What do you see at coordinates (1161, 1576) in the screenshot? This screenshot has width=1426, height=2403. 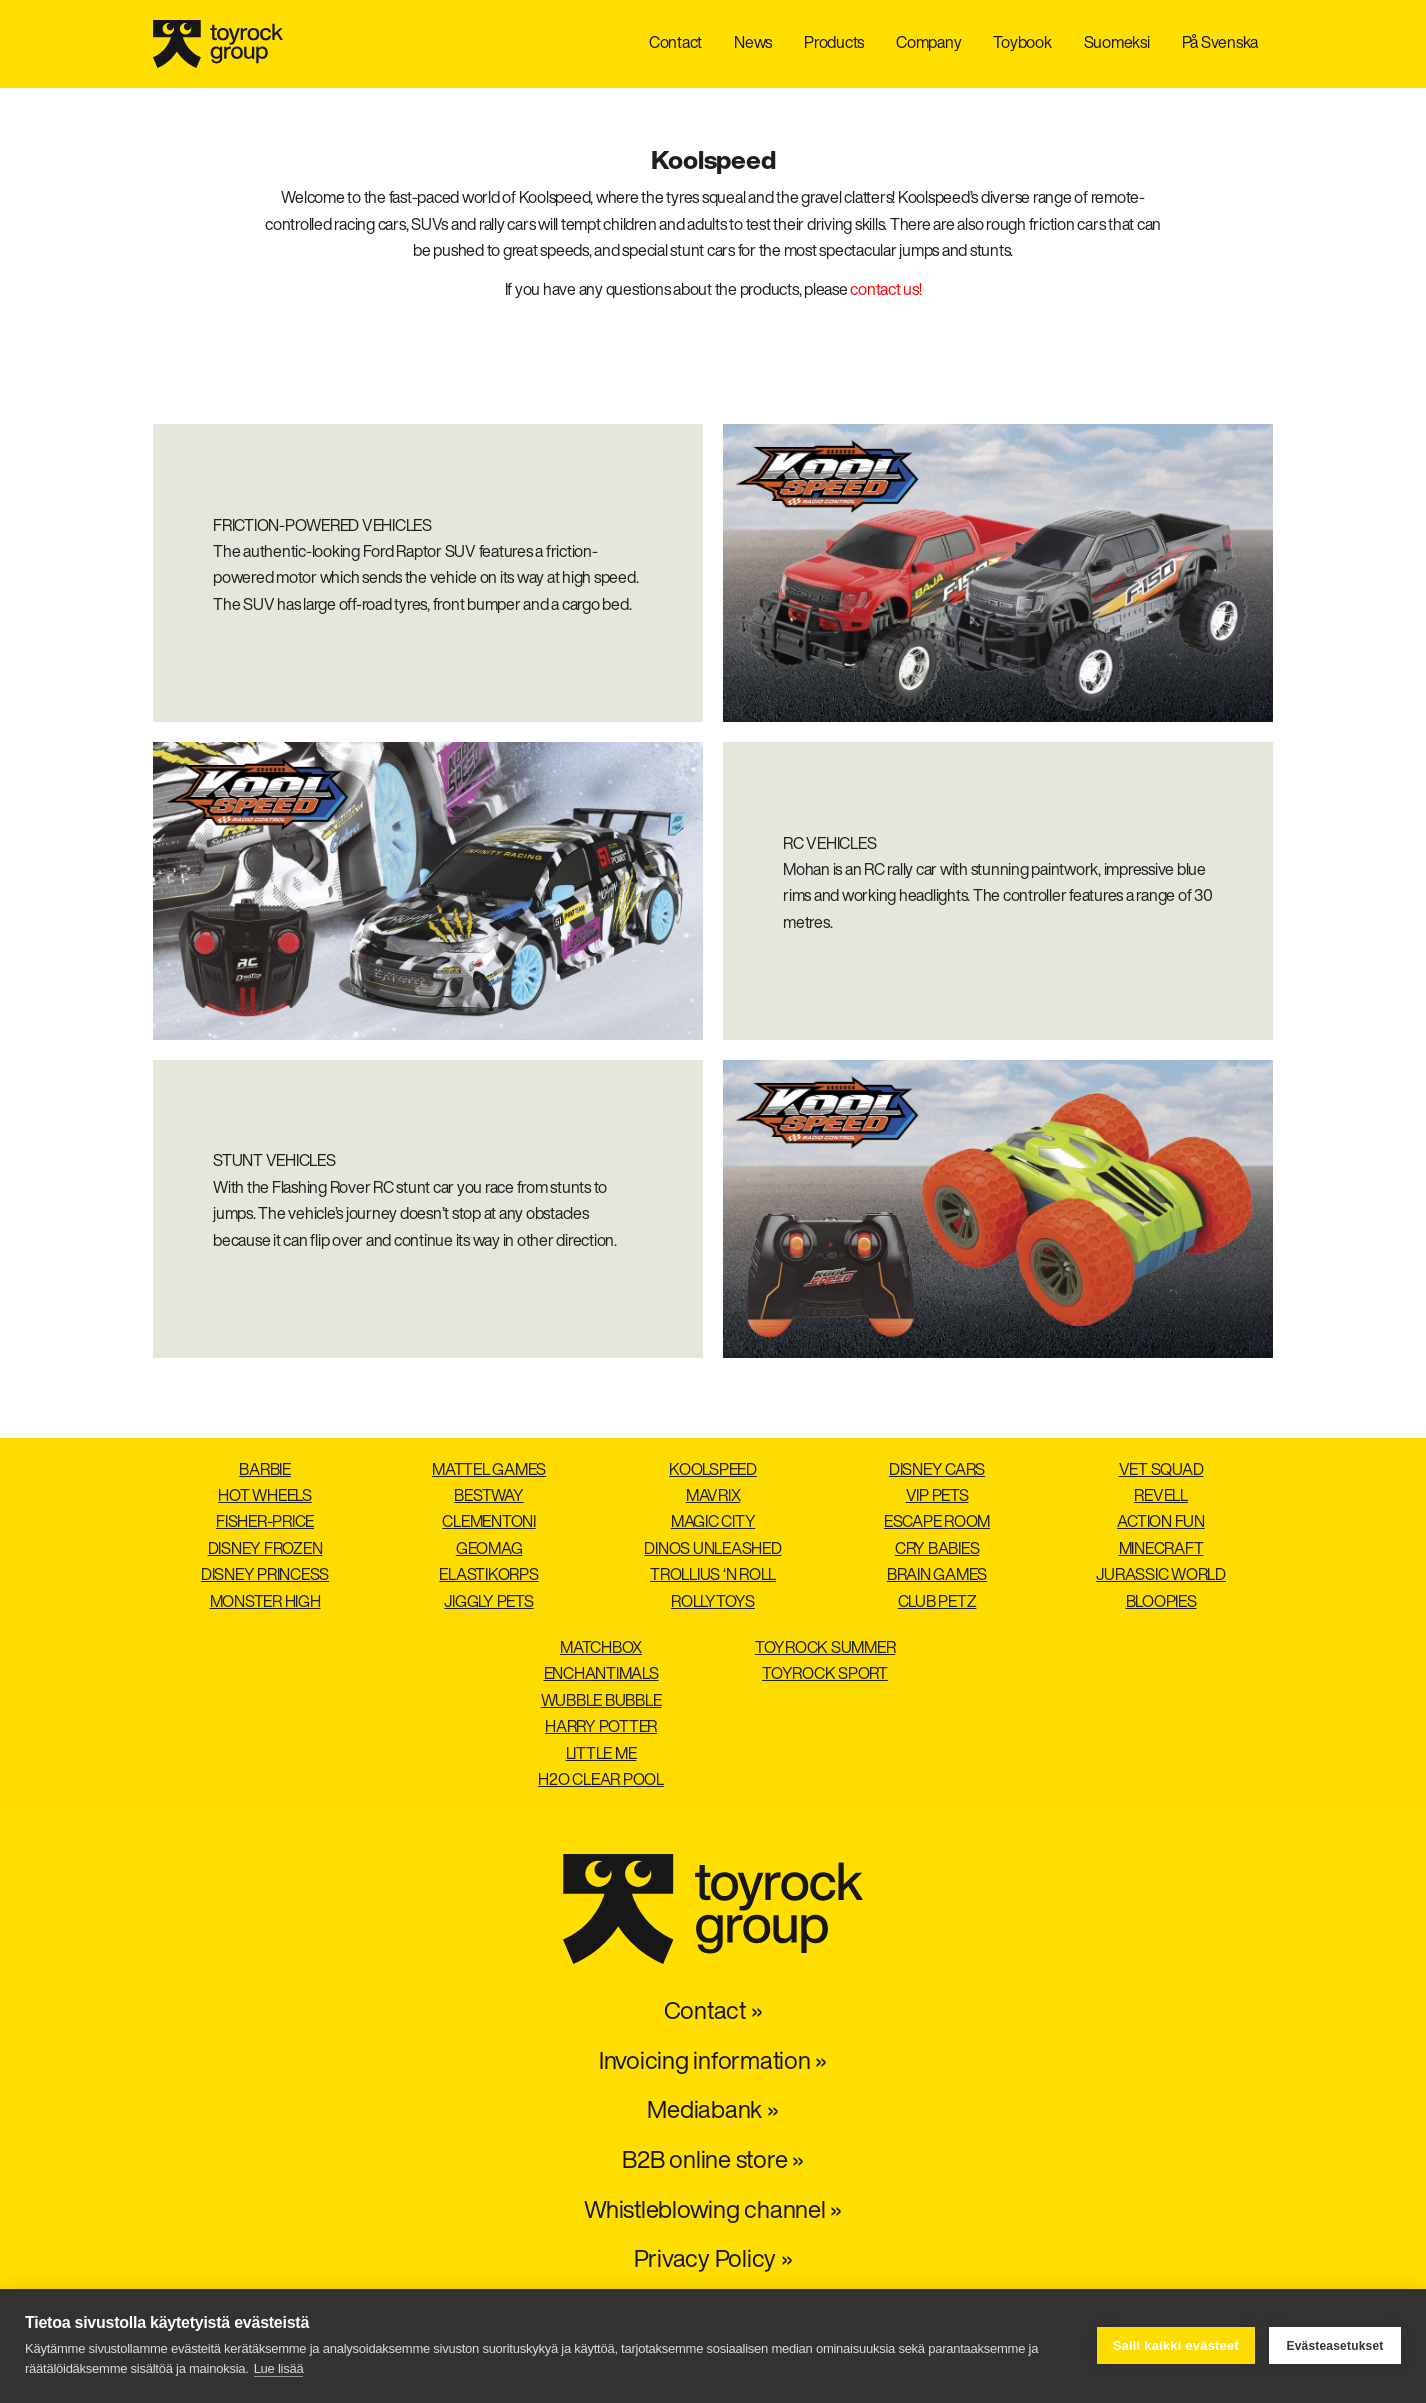 I see `Jurassic World` at bounding box center [1161, 1576].